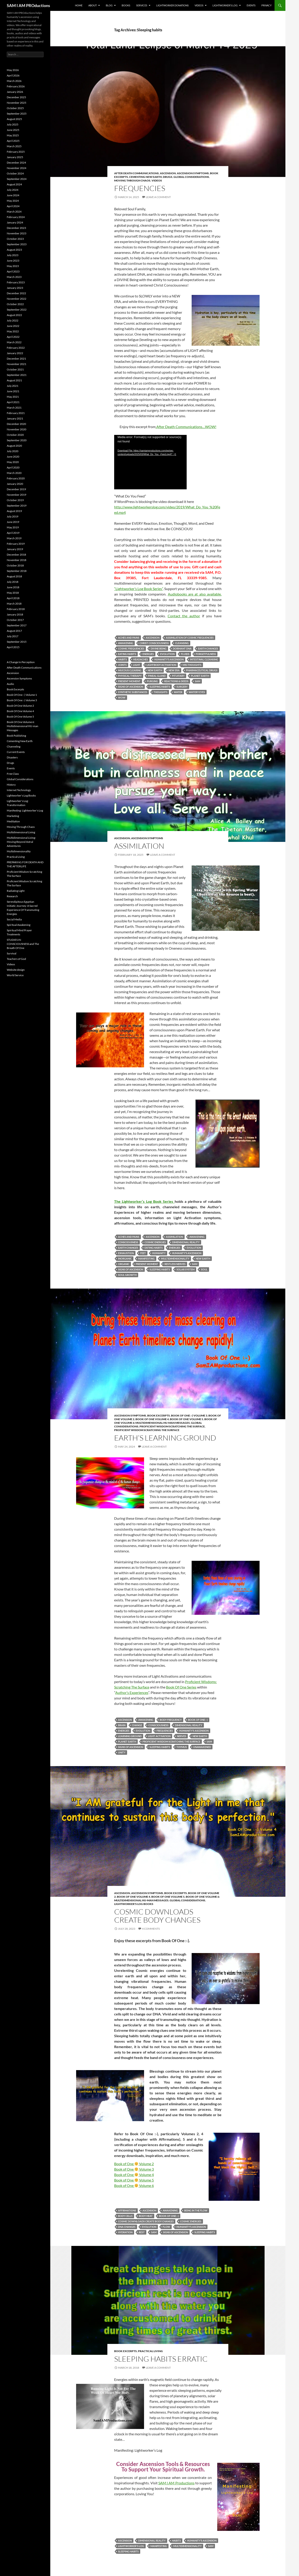  I want to click on March 2023, so click(14, 277).